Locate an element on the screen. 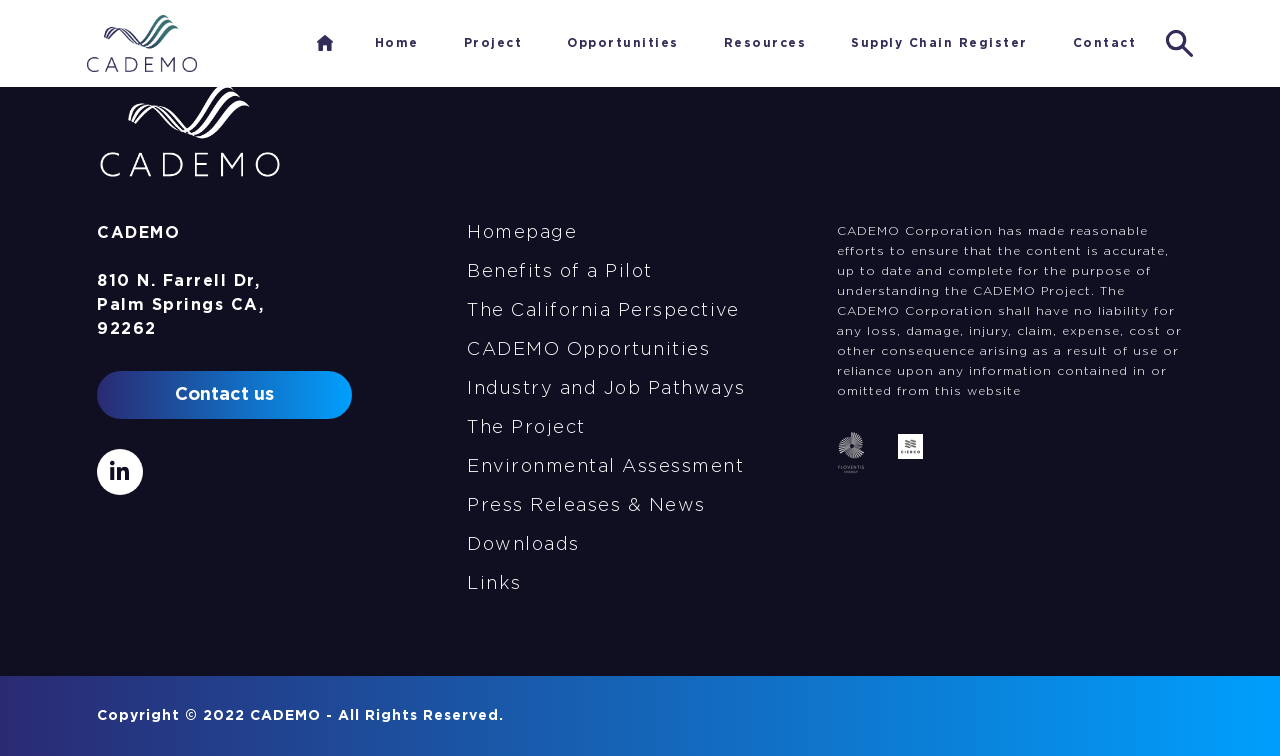  Homepage is located at coordinates (522, 233).